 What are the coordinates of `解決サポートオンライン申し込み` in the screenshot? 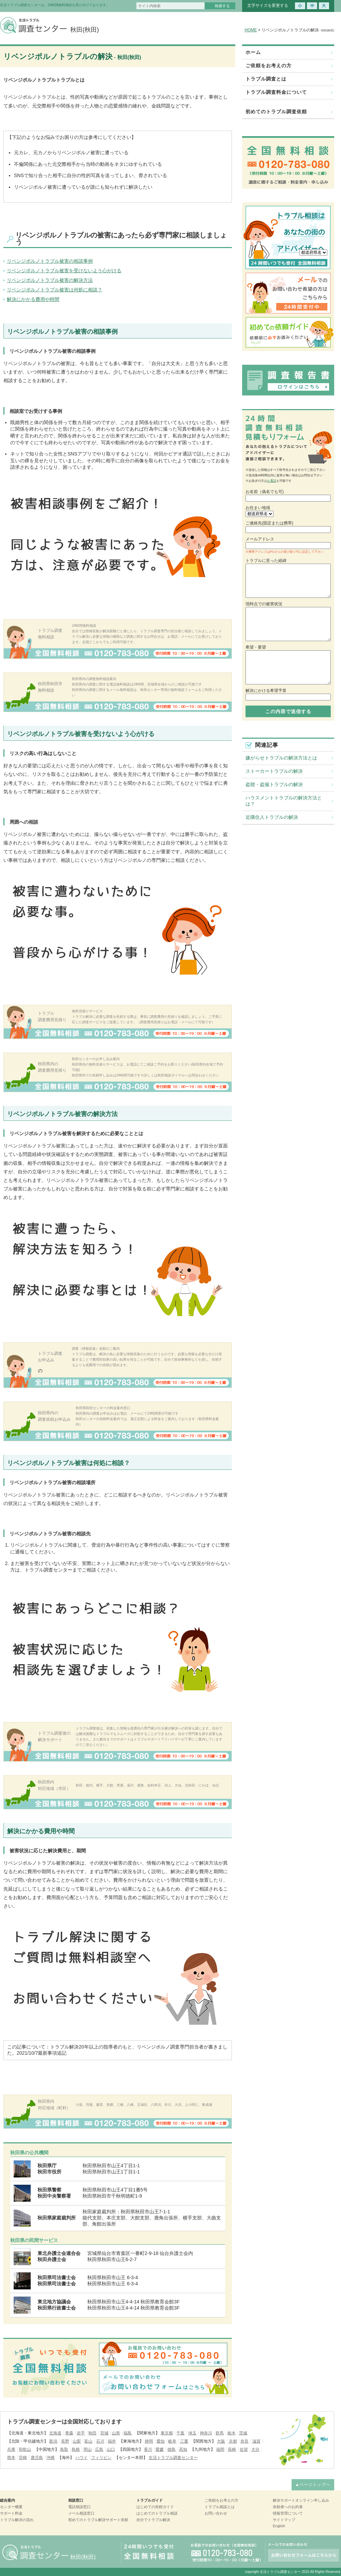 It's located at (301, 2500).